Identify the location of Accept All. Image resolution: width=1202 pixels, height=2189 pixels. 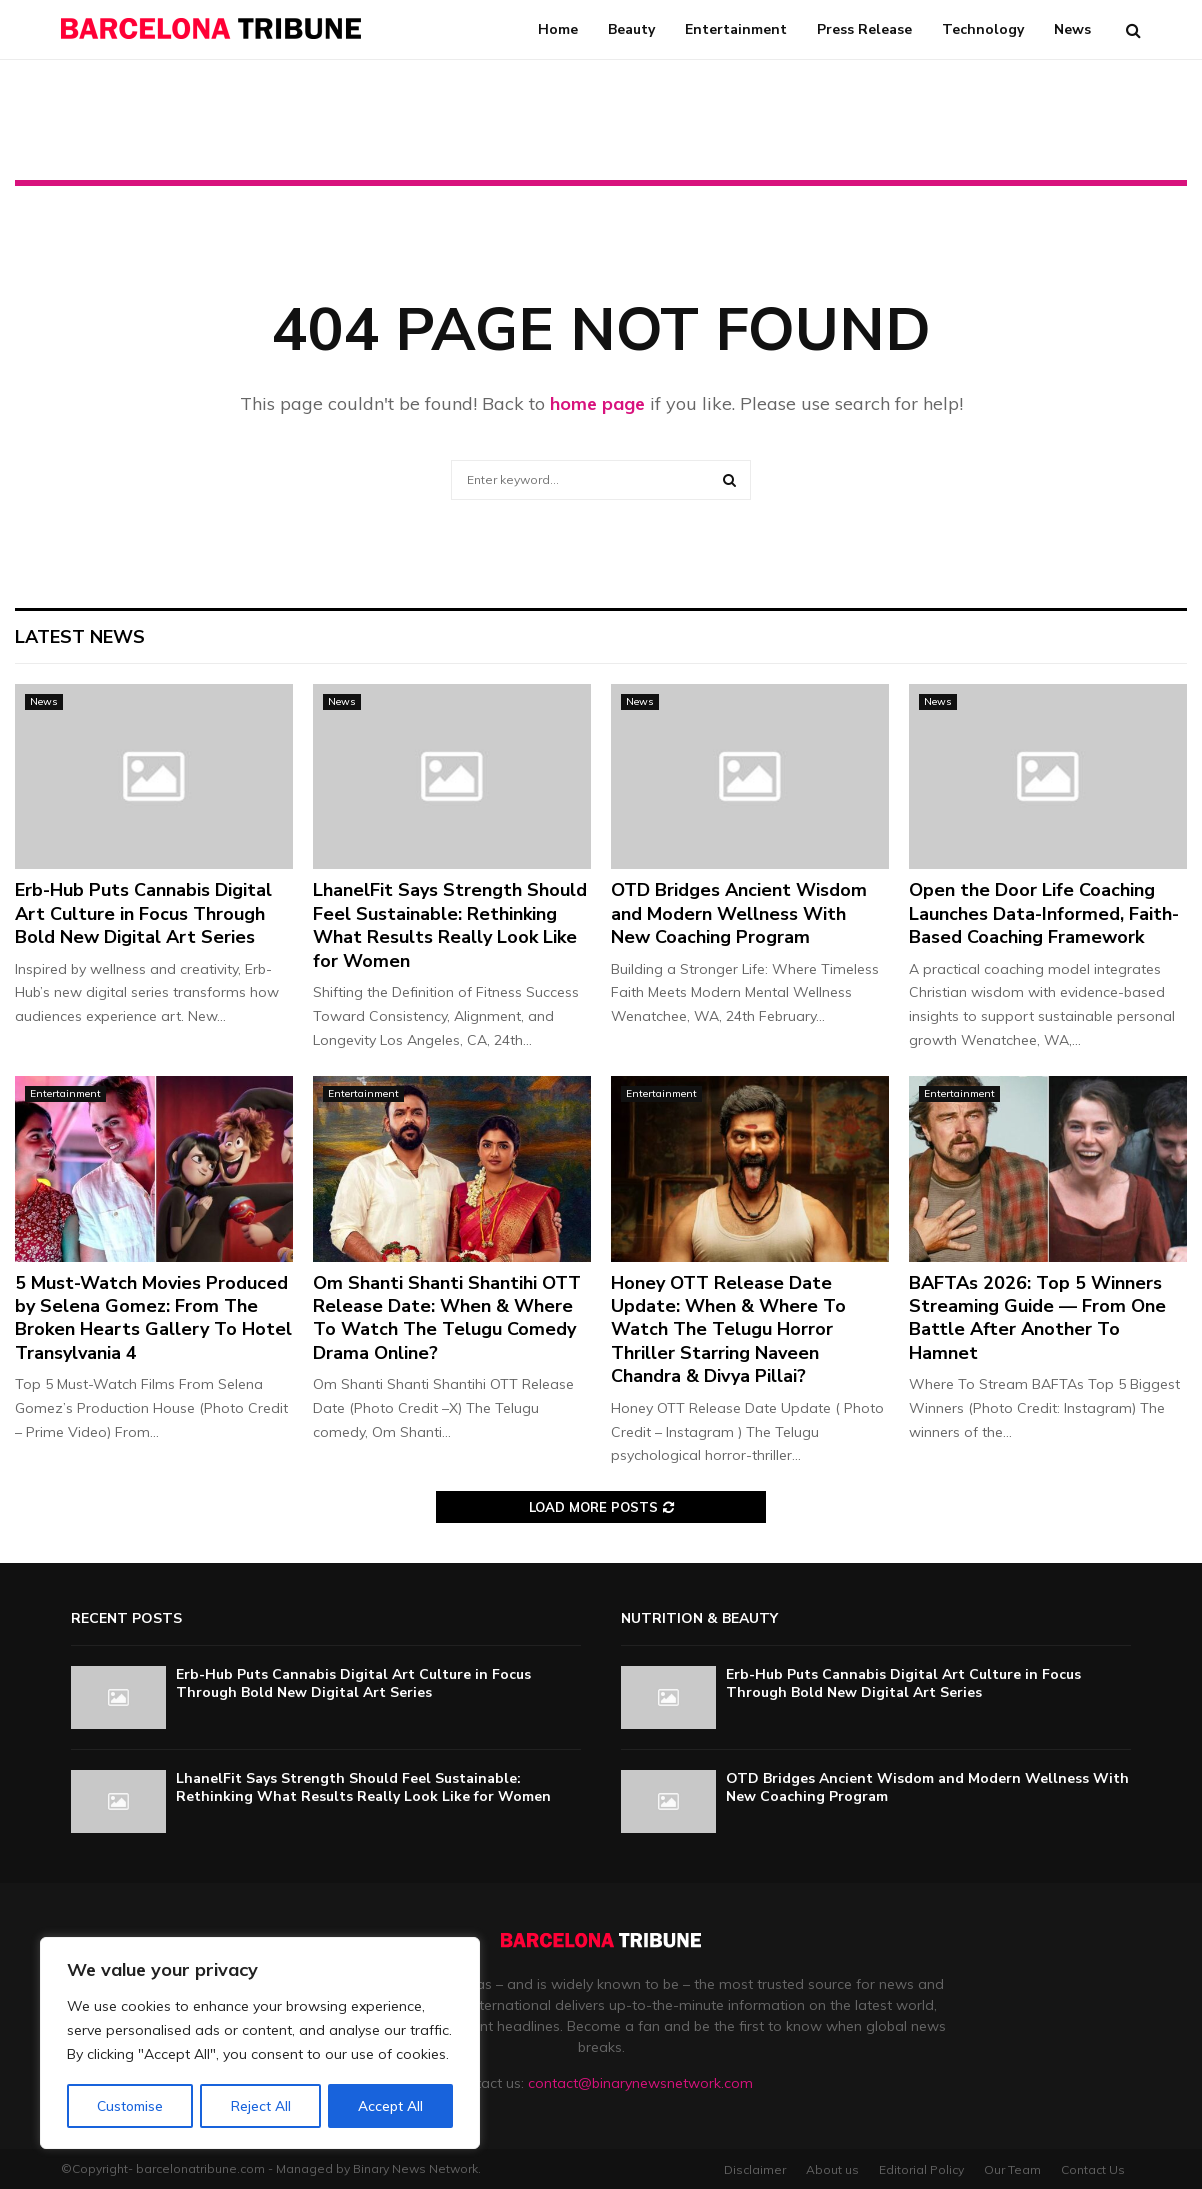
(391, 2106).